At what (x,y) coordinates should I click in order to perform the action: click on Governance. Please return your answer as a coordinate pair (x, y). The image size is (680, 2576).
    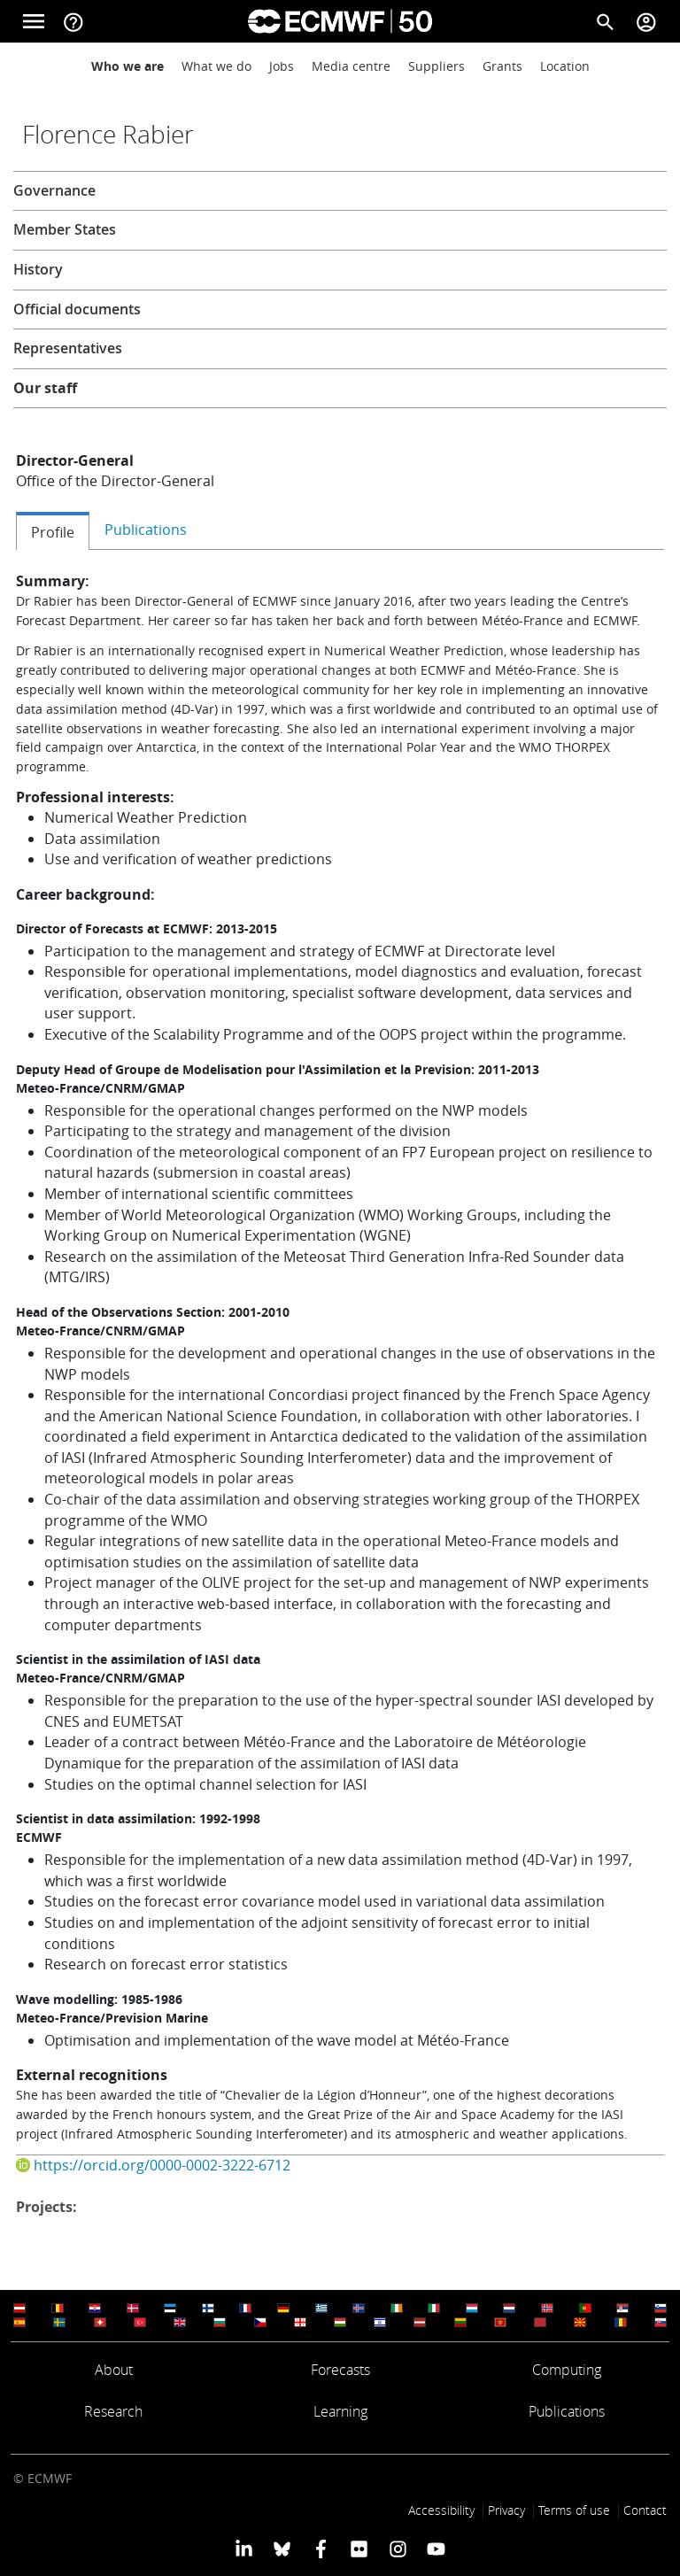
    Looking at the image, I should click on (54, 190).